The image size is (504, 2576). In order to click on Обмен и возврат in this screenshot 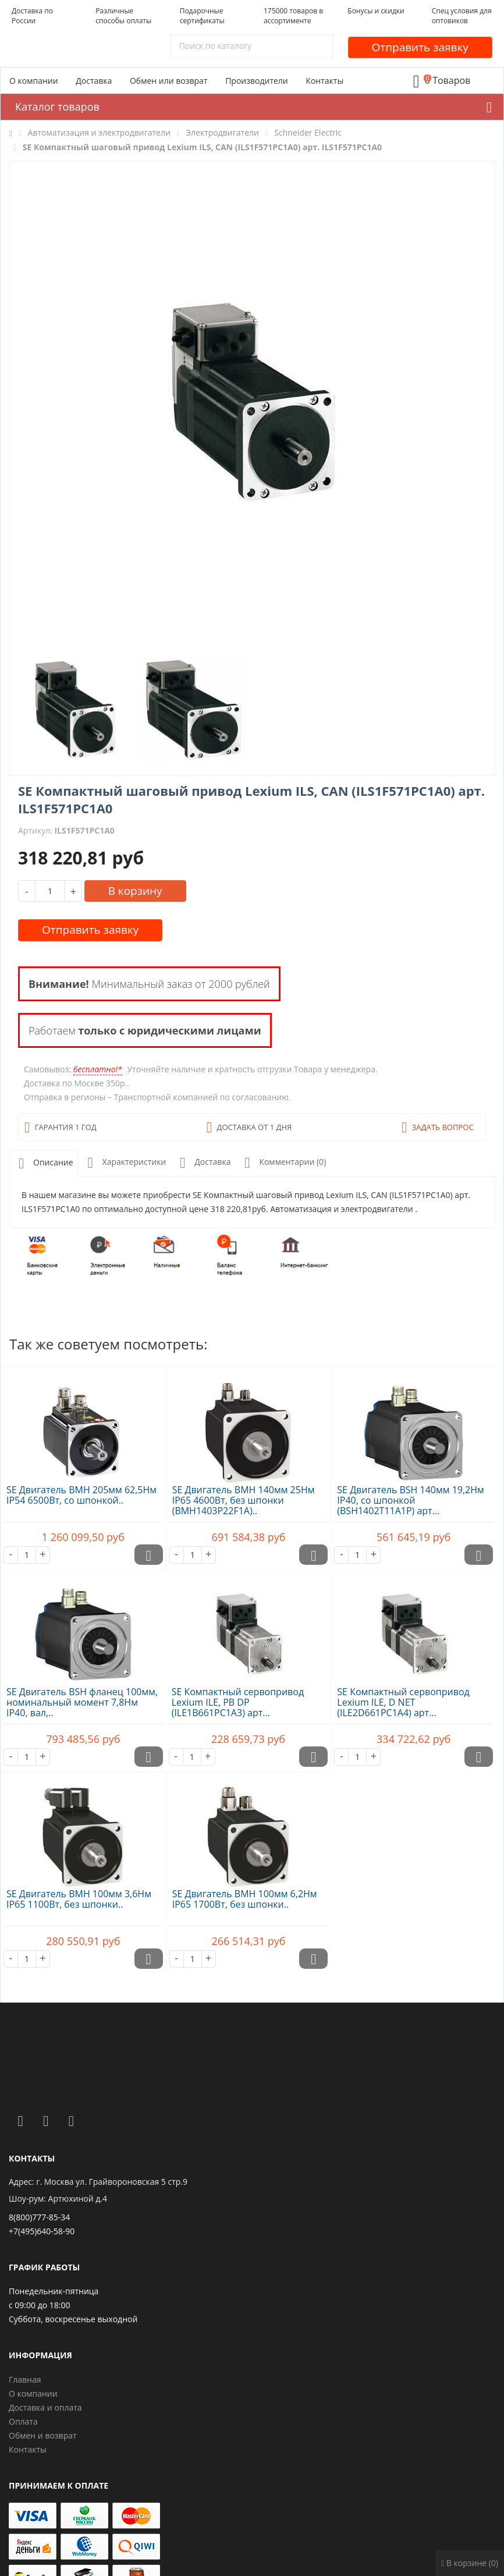, I will do `click(43, 2435)`.